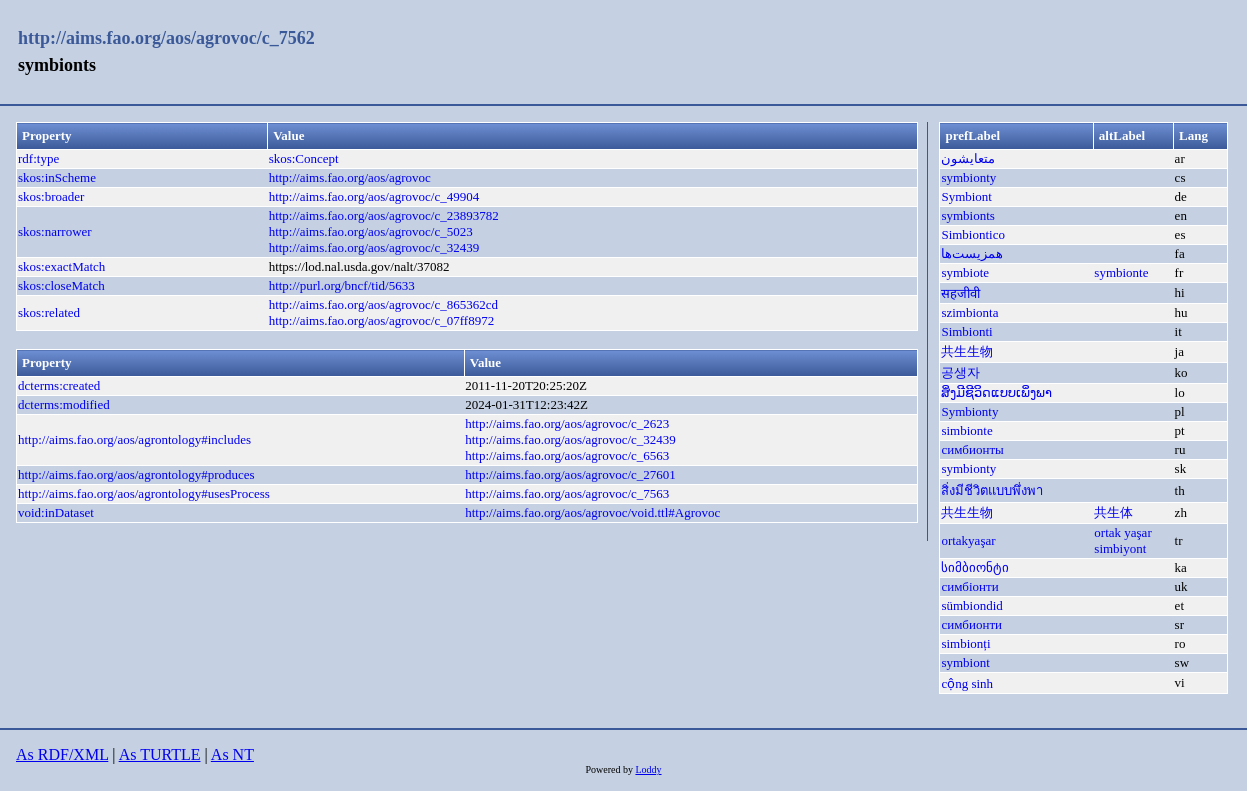 Image resolution: width=1247 pixels, height=791 pixels. Describe the element at coordinates (969, 586) in the screenshot. I see `симбіонти` at that location.